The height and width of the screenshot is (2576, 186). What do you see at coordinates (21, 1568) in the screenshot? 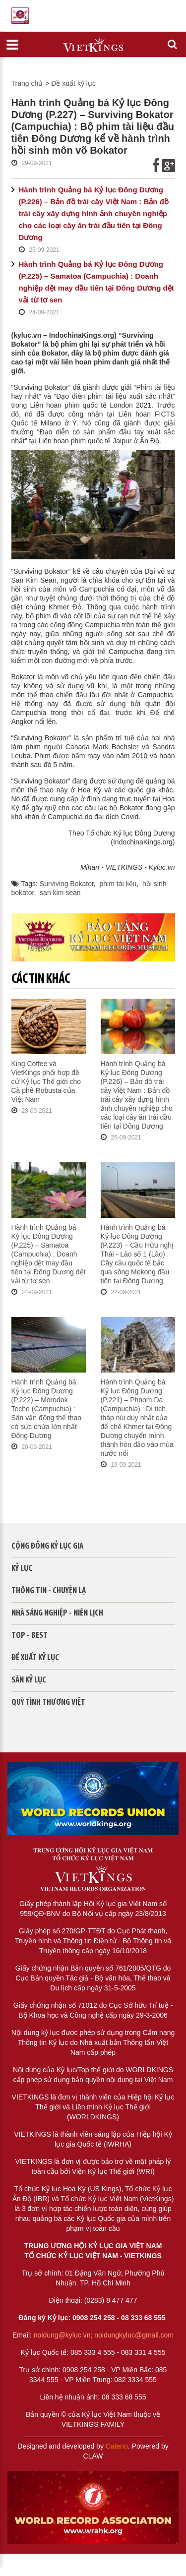
I see `Kỷ lục` at bounding box center [21, 1568].